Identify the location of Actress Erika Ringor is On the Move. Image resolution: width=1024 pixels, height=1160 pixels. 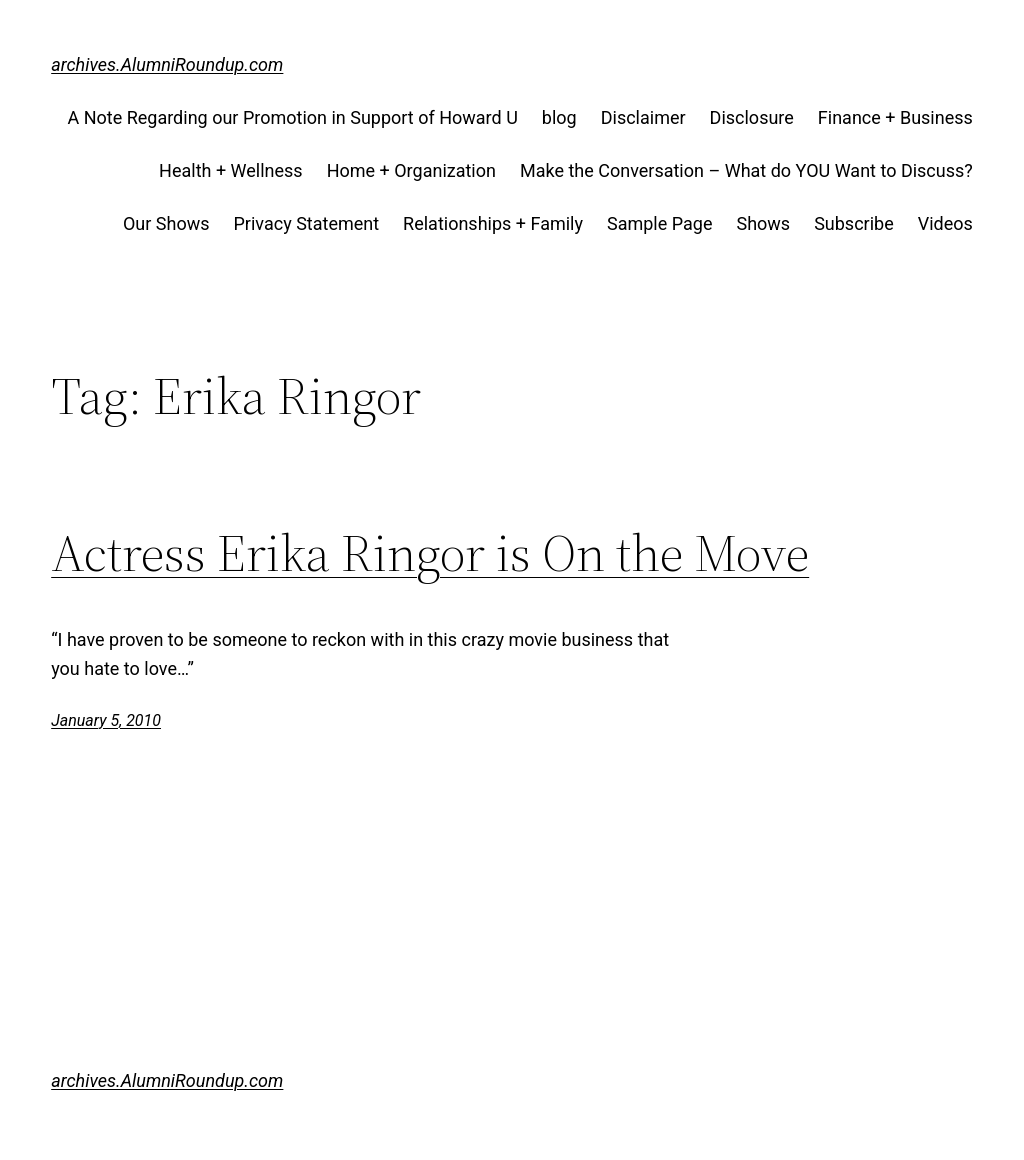
(430, 553).